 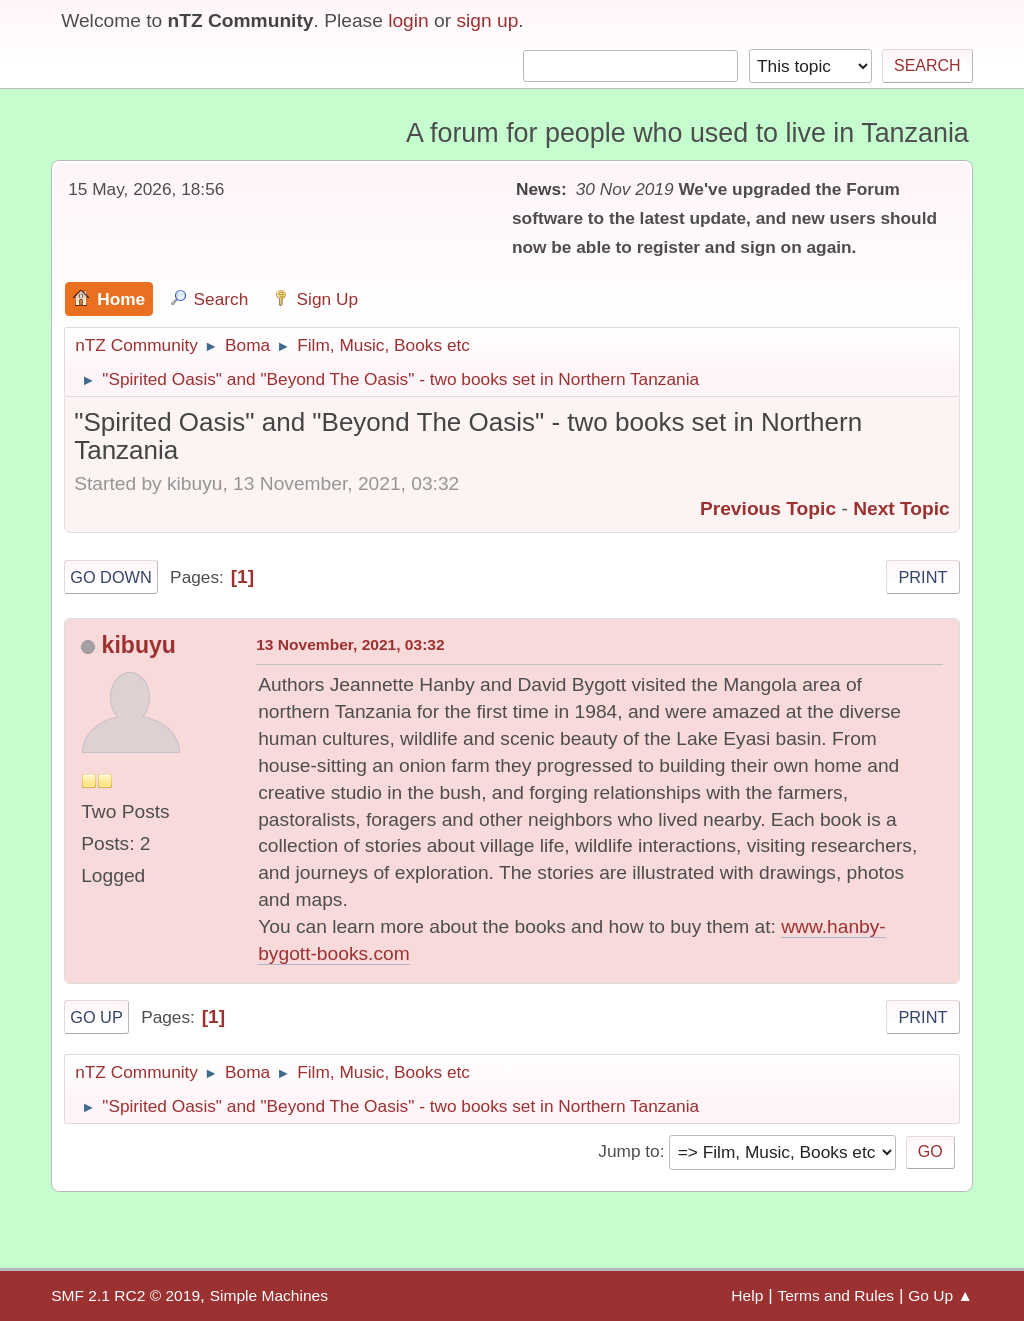 What do you see at coordinates (487, 20) in the screenshot?
I see `sign up` at bounding box center [487, 20].